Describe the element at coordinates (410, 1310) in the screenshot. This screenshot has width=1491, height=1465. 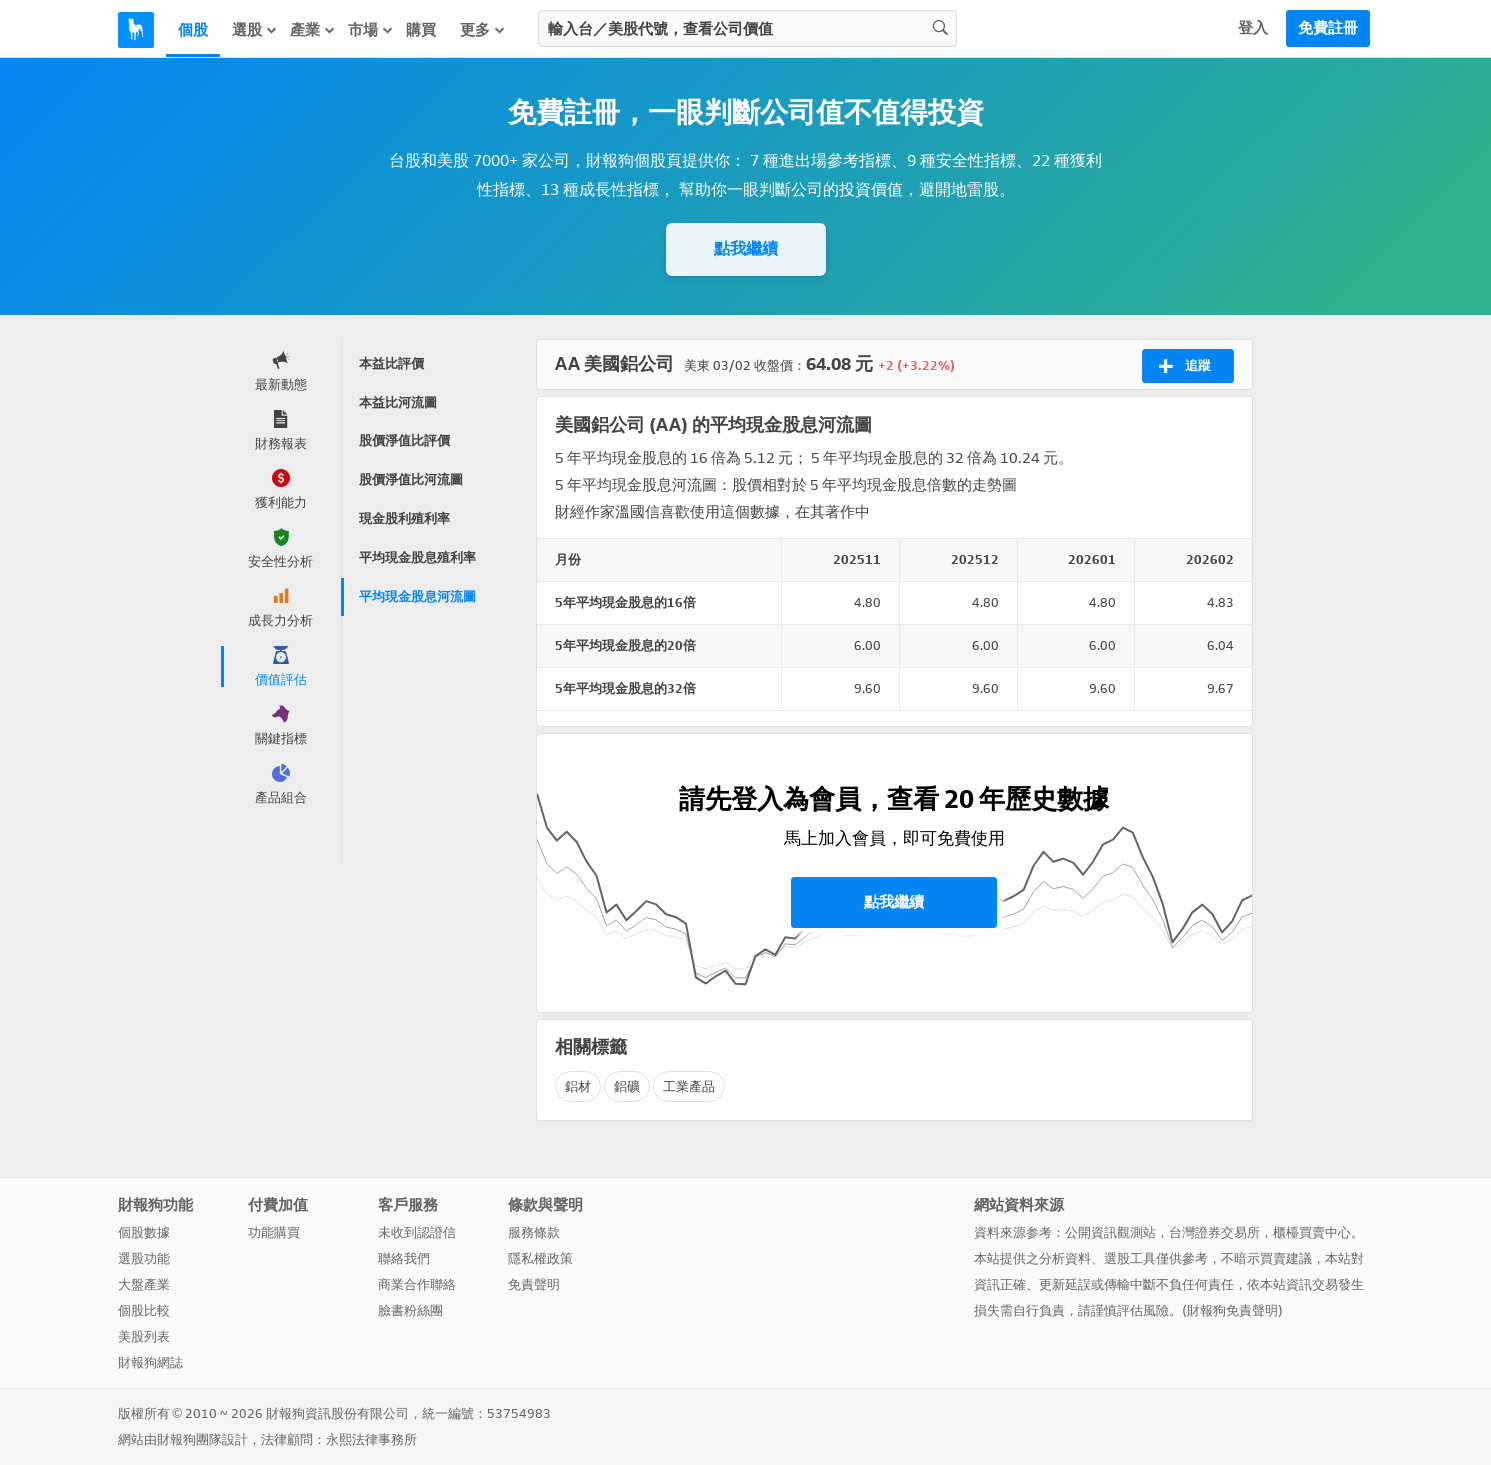
I see `臉書粉絲團` at that location.